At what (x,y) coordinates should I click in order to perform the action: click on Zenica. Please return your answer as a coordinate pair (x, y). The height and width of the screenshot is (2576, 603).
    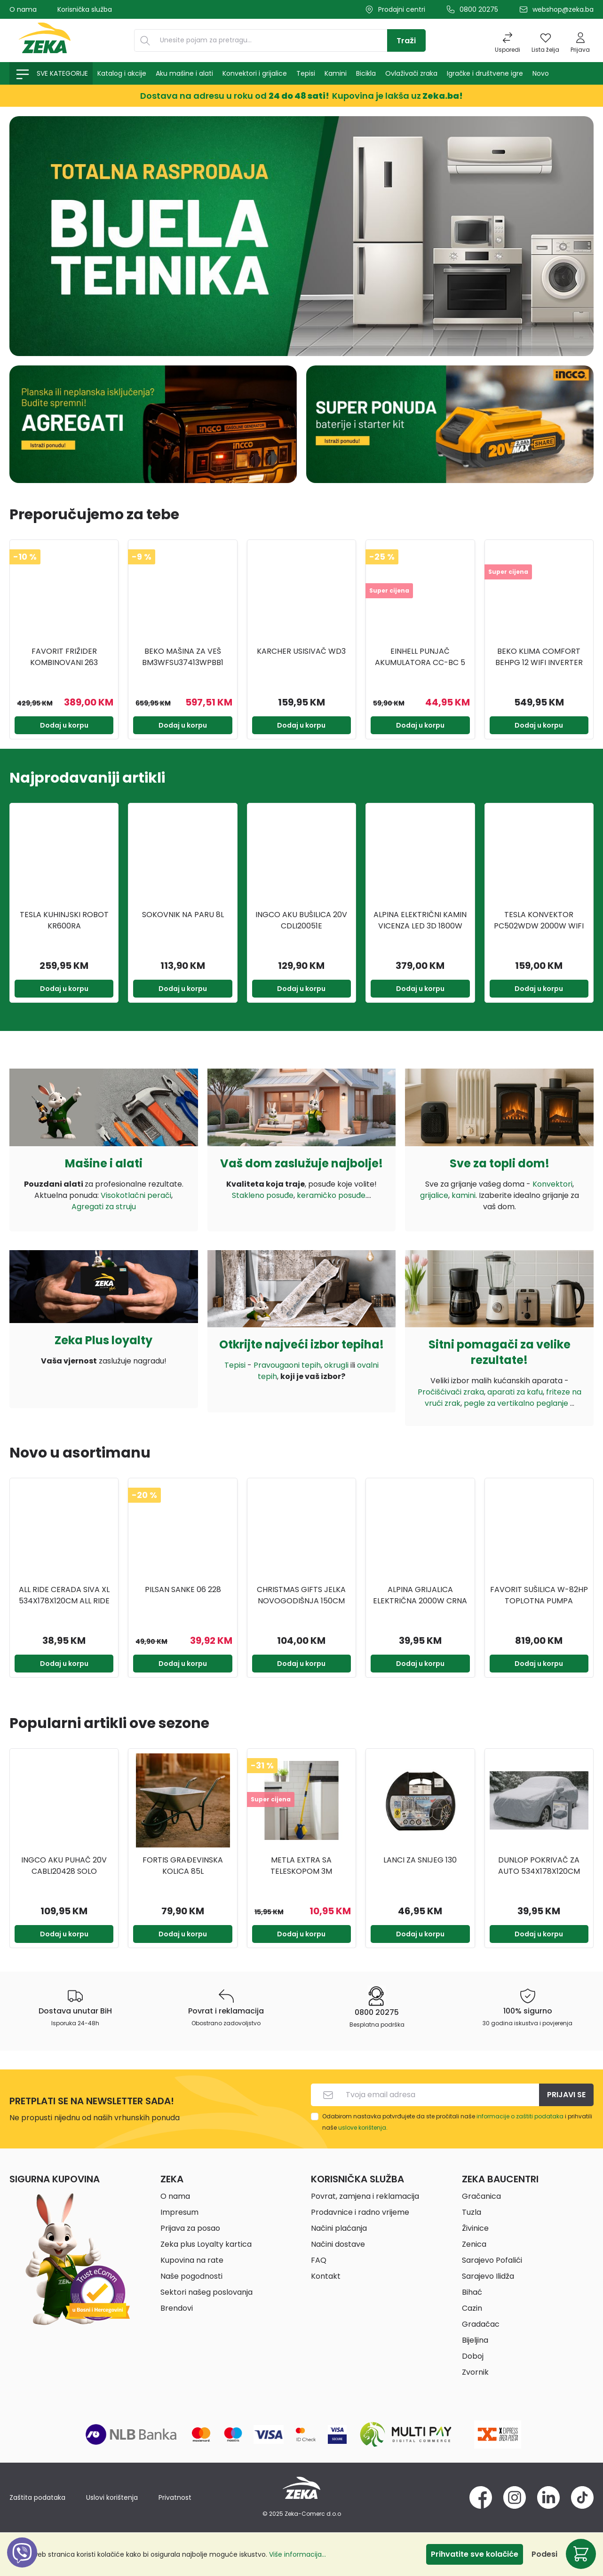
    Looking at the image, I should click on (474, 2244).